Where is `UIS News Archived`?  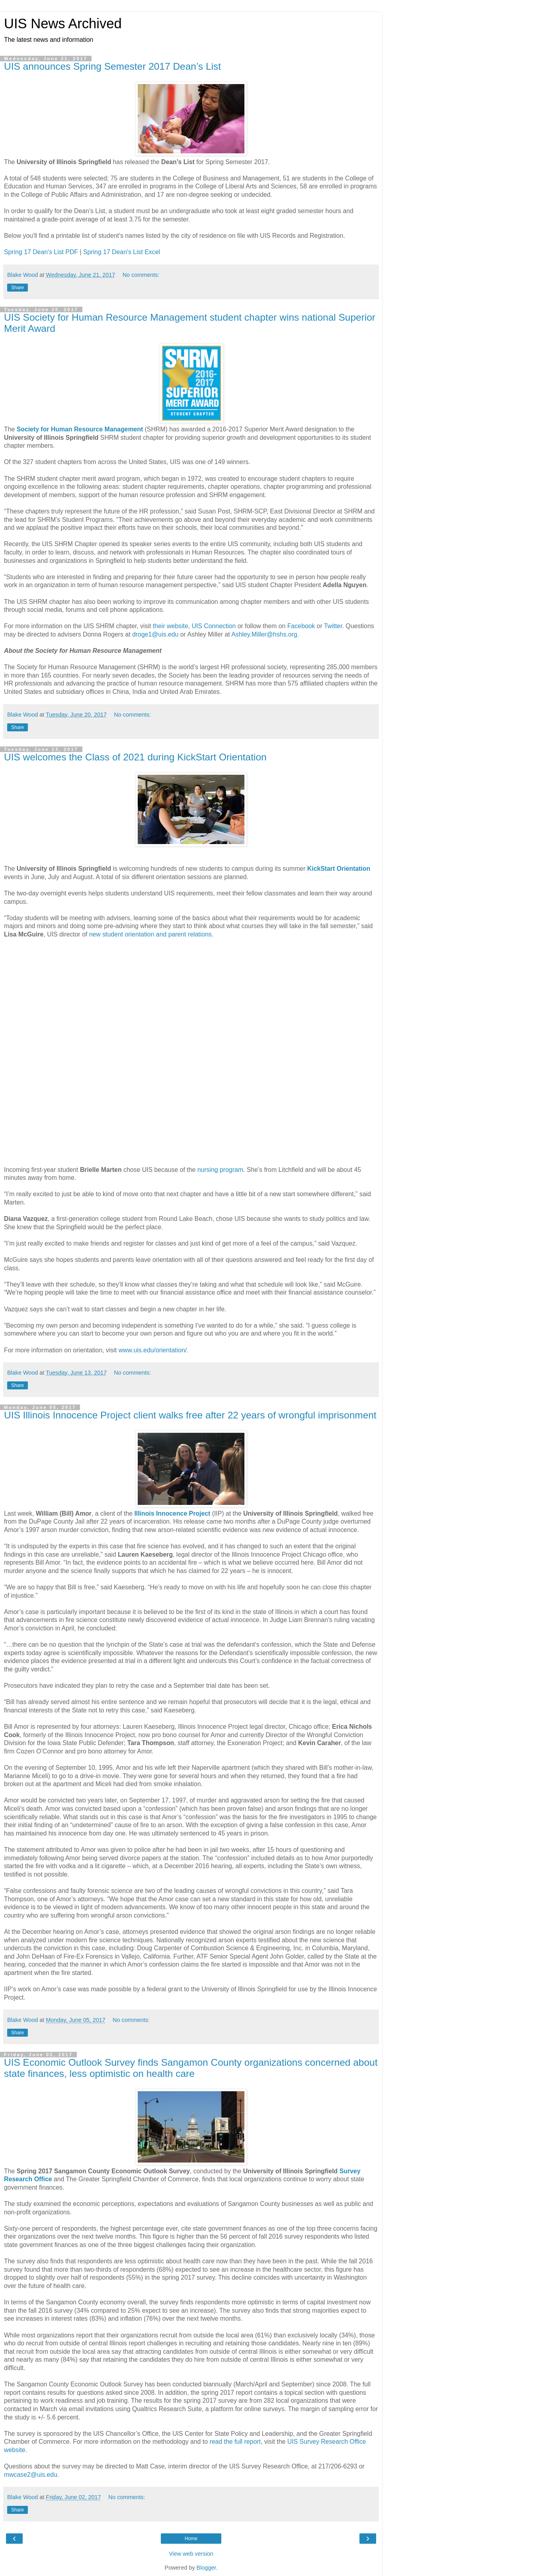 UIS News Archived is located at coordinates (63, 23).